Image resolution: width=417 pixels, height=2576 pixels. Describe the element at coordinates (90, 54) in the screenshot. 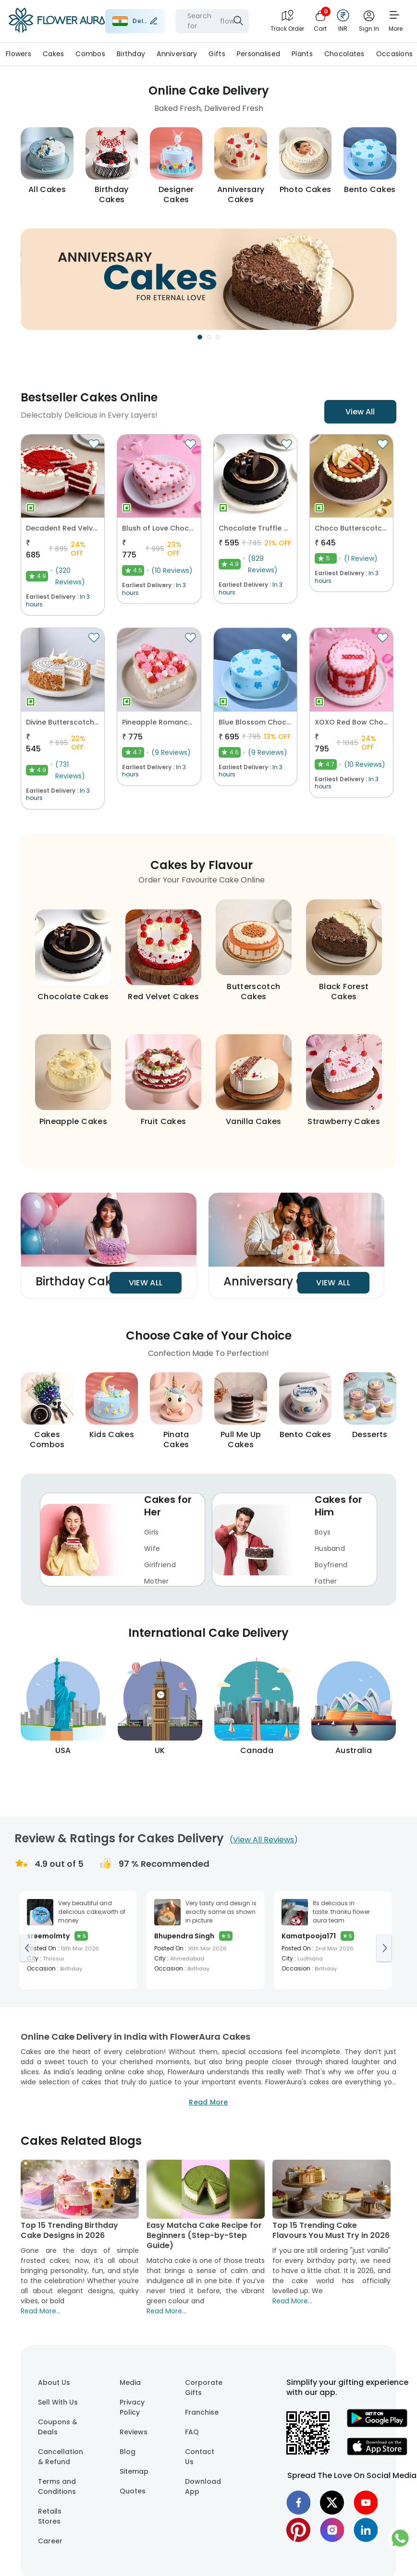

I see `Combos` at that location.